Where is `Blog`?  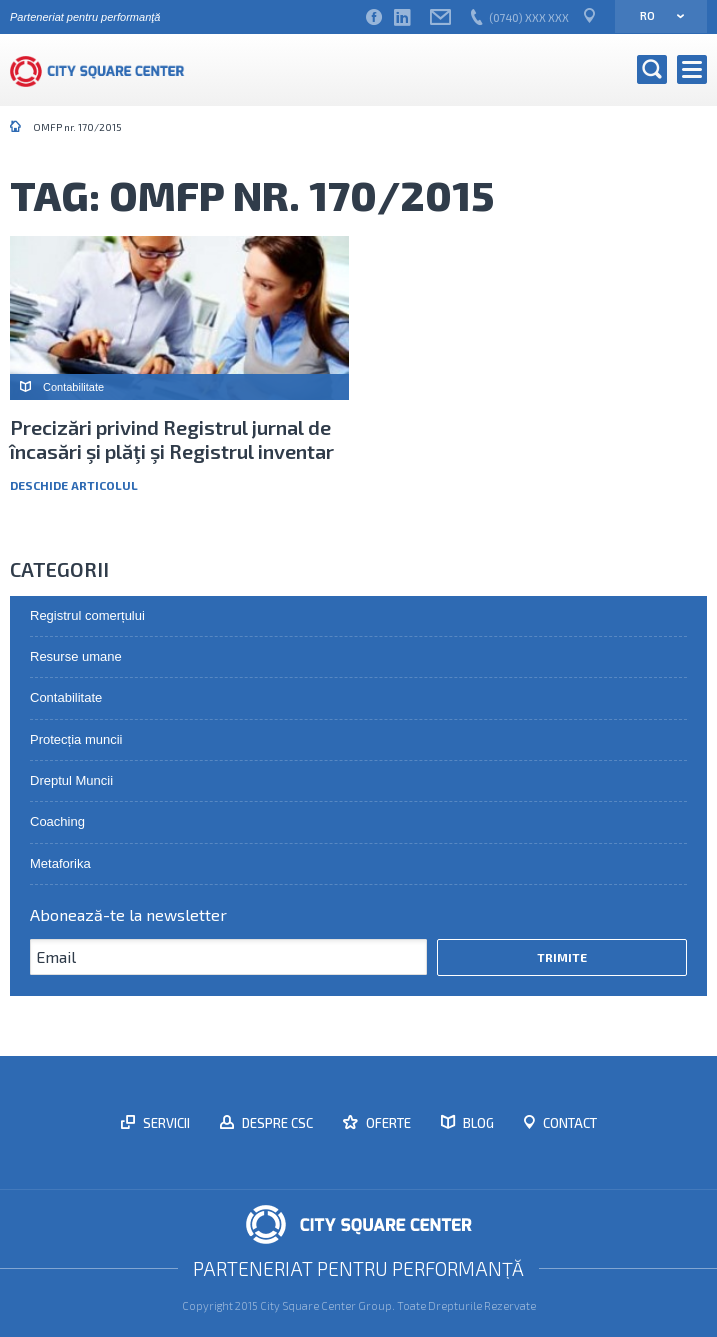
Blog is located at coordinates (477, 1123).